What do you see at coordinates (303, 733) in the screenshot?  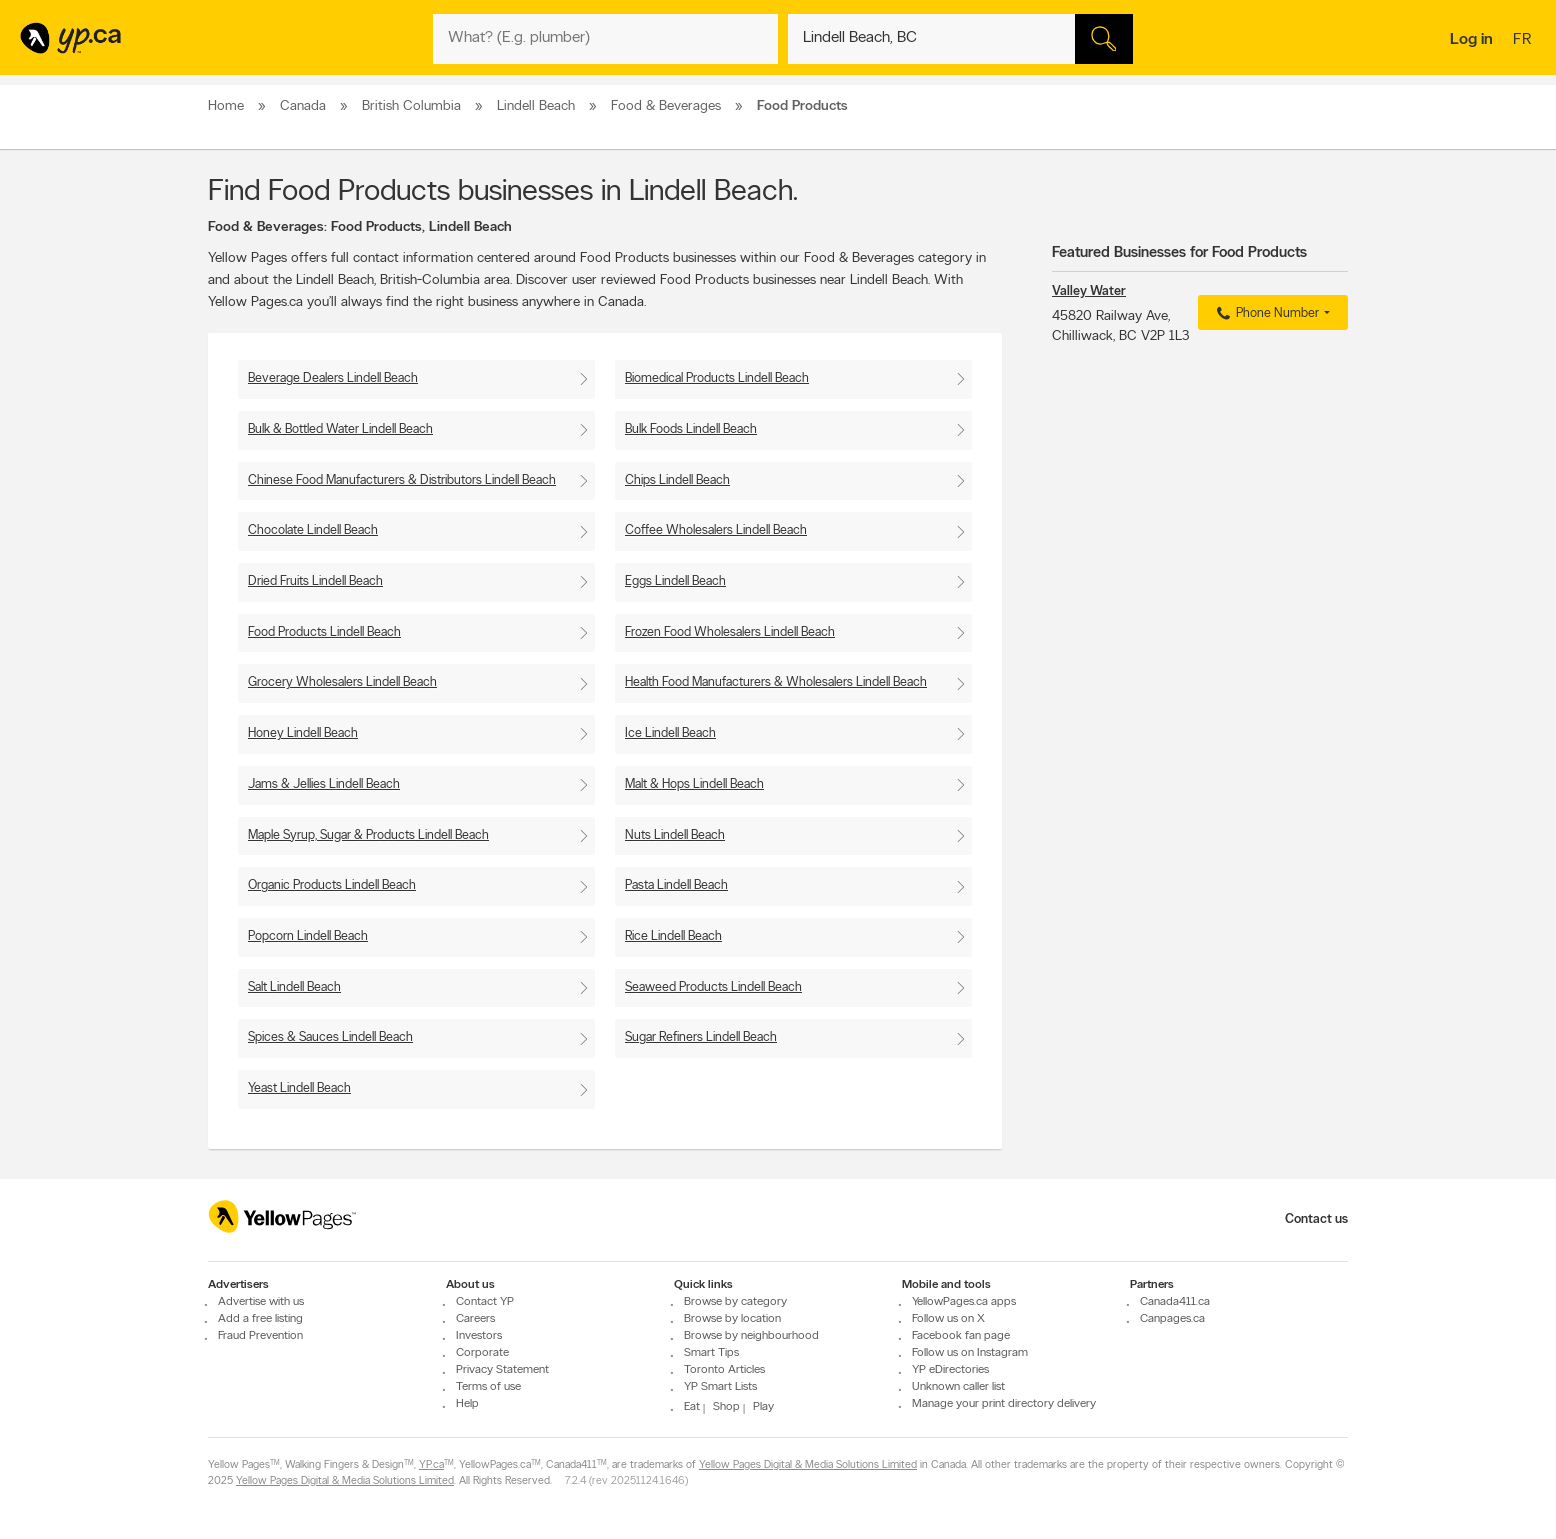 I see `Honey Lindell Beach` at bounding box center [303, 733].